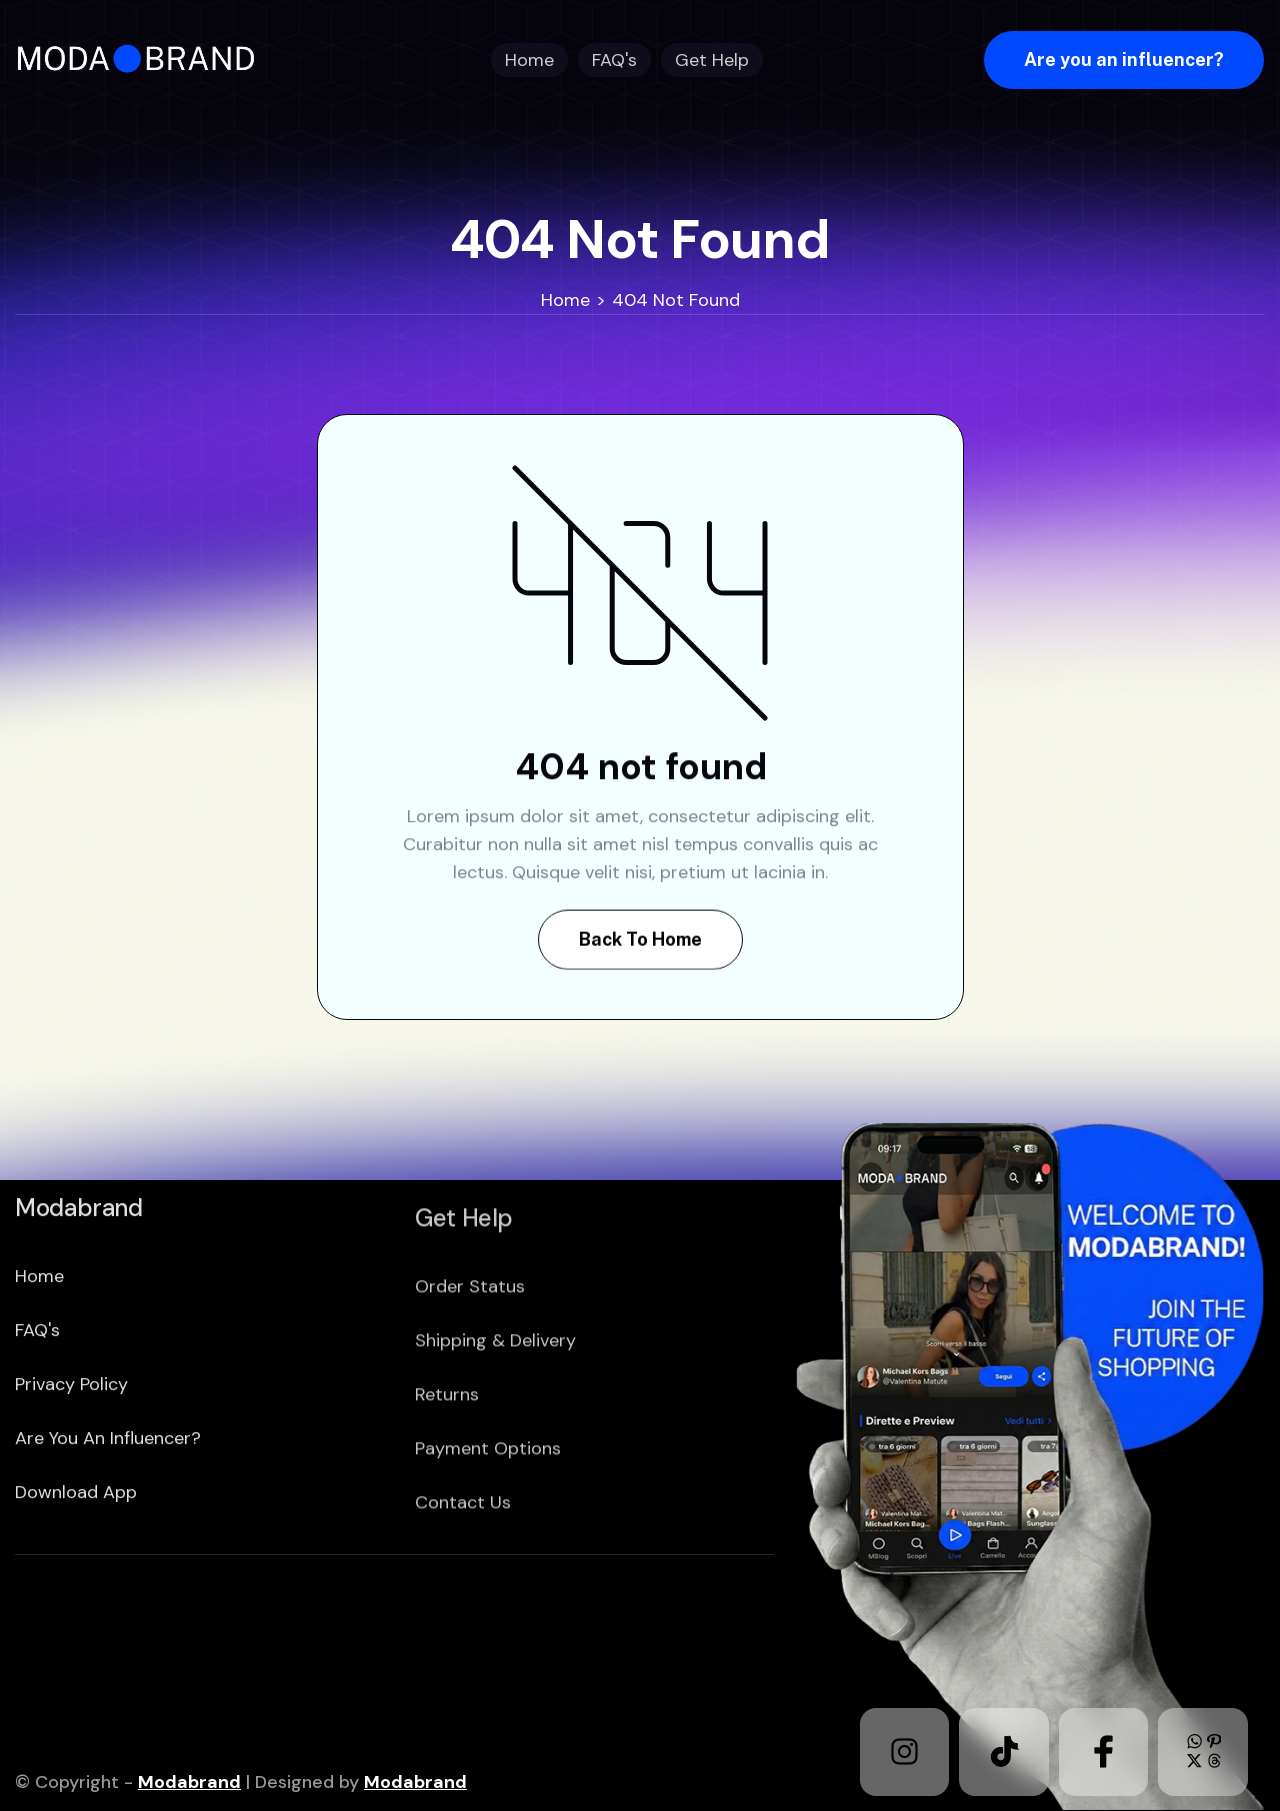 The height and width of the screenshot is (1811, 1280). Describe the element at coordinates (39, 1352) in the screenshot. I see `home` at that location.